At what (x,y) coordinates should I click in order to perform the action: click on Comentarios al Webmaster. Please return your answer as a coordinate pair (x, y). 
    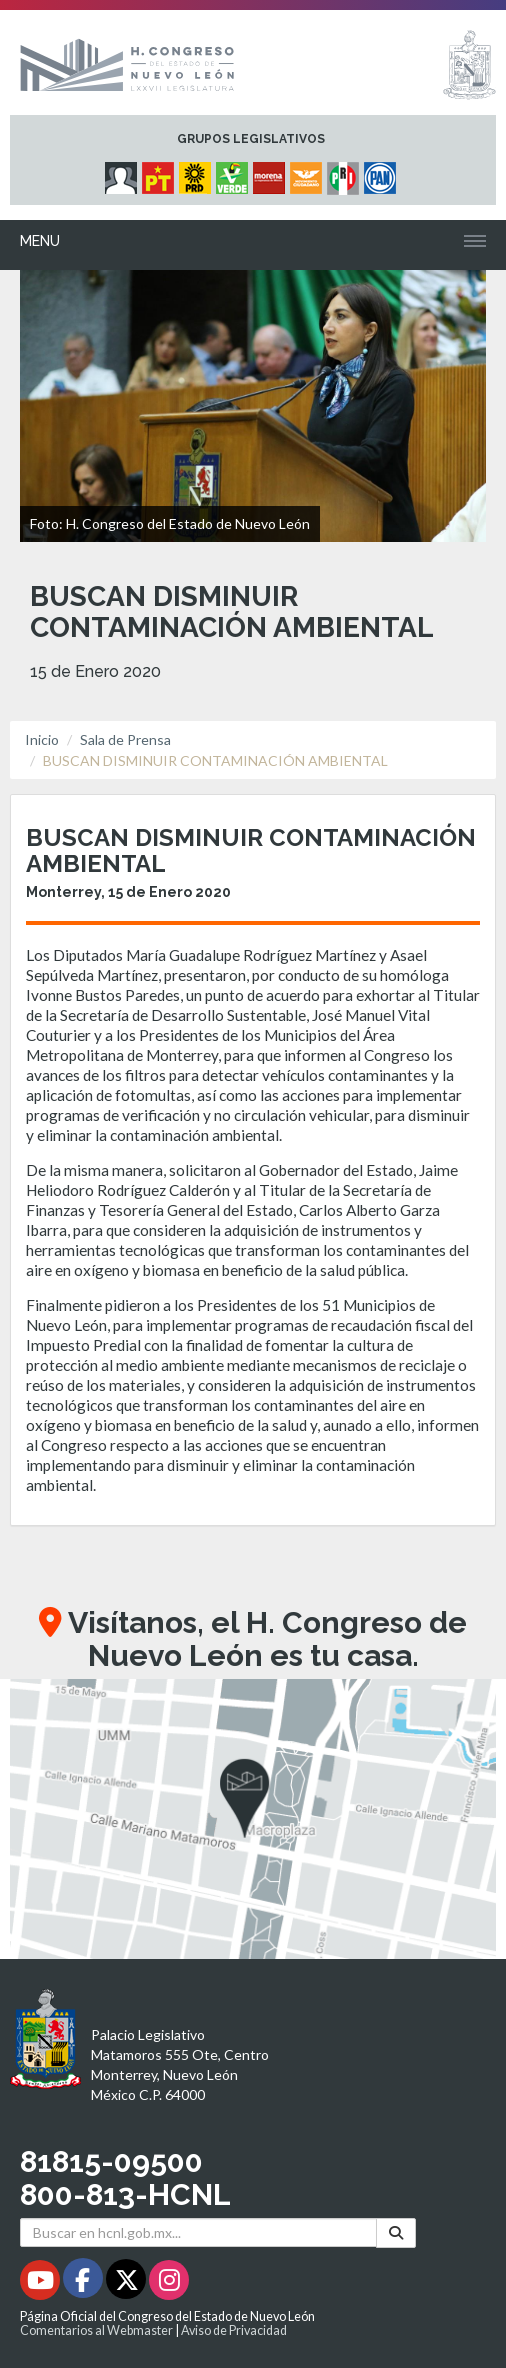
    Looking at the image, I should click on (96, 2330).